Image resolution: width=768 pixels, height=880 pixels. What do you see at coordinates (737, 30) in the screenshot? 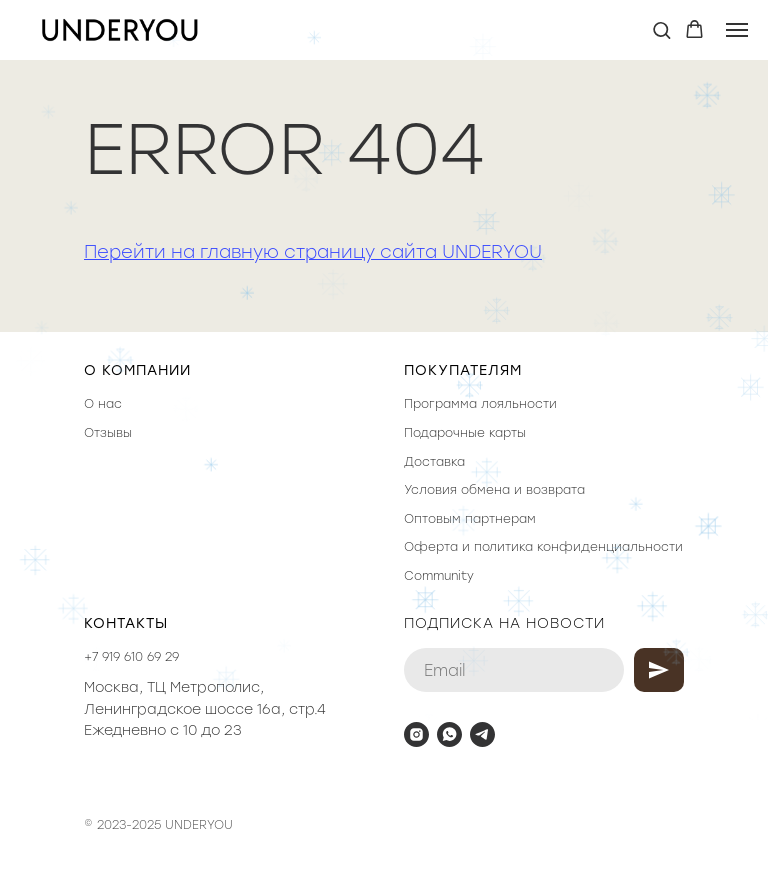
I see `[Навигационное меню]` at bounding box center [737, 30].